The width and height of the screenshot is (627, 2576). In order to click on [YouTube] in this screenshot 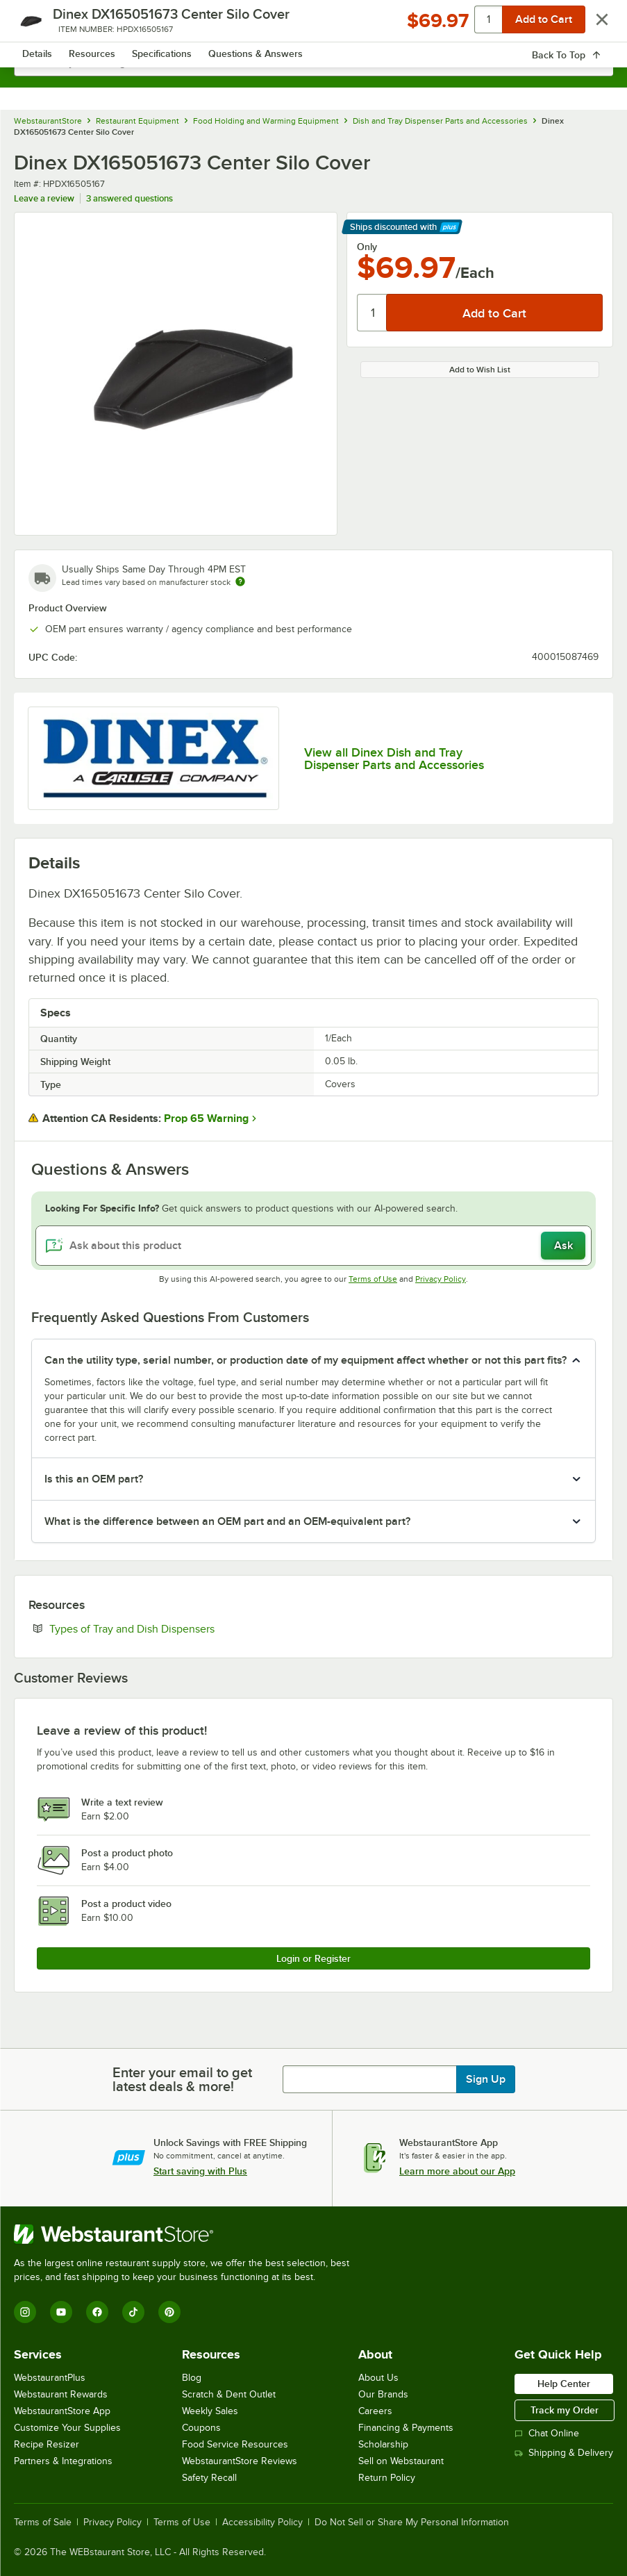, I will do `click(61, 2312)`.